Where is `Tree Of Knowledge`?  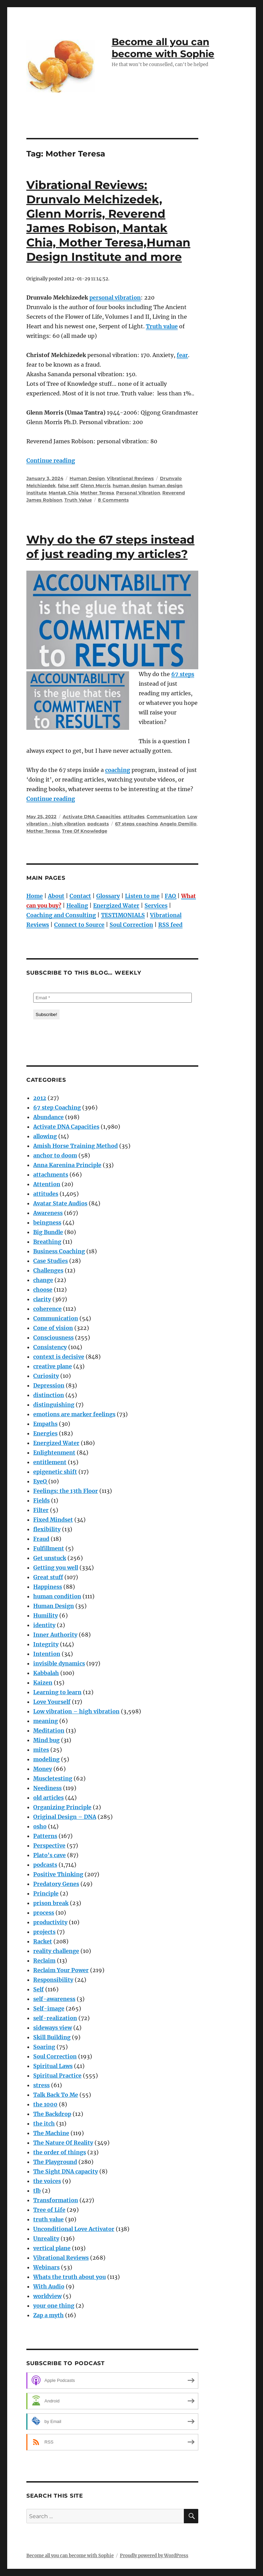 Tree Of Knowledge is located at coordinates (84, 831).